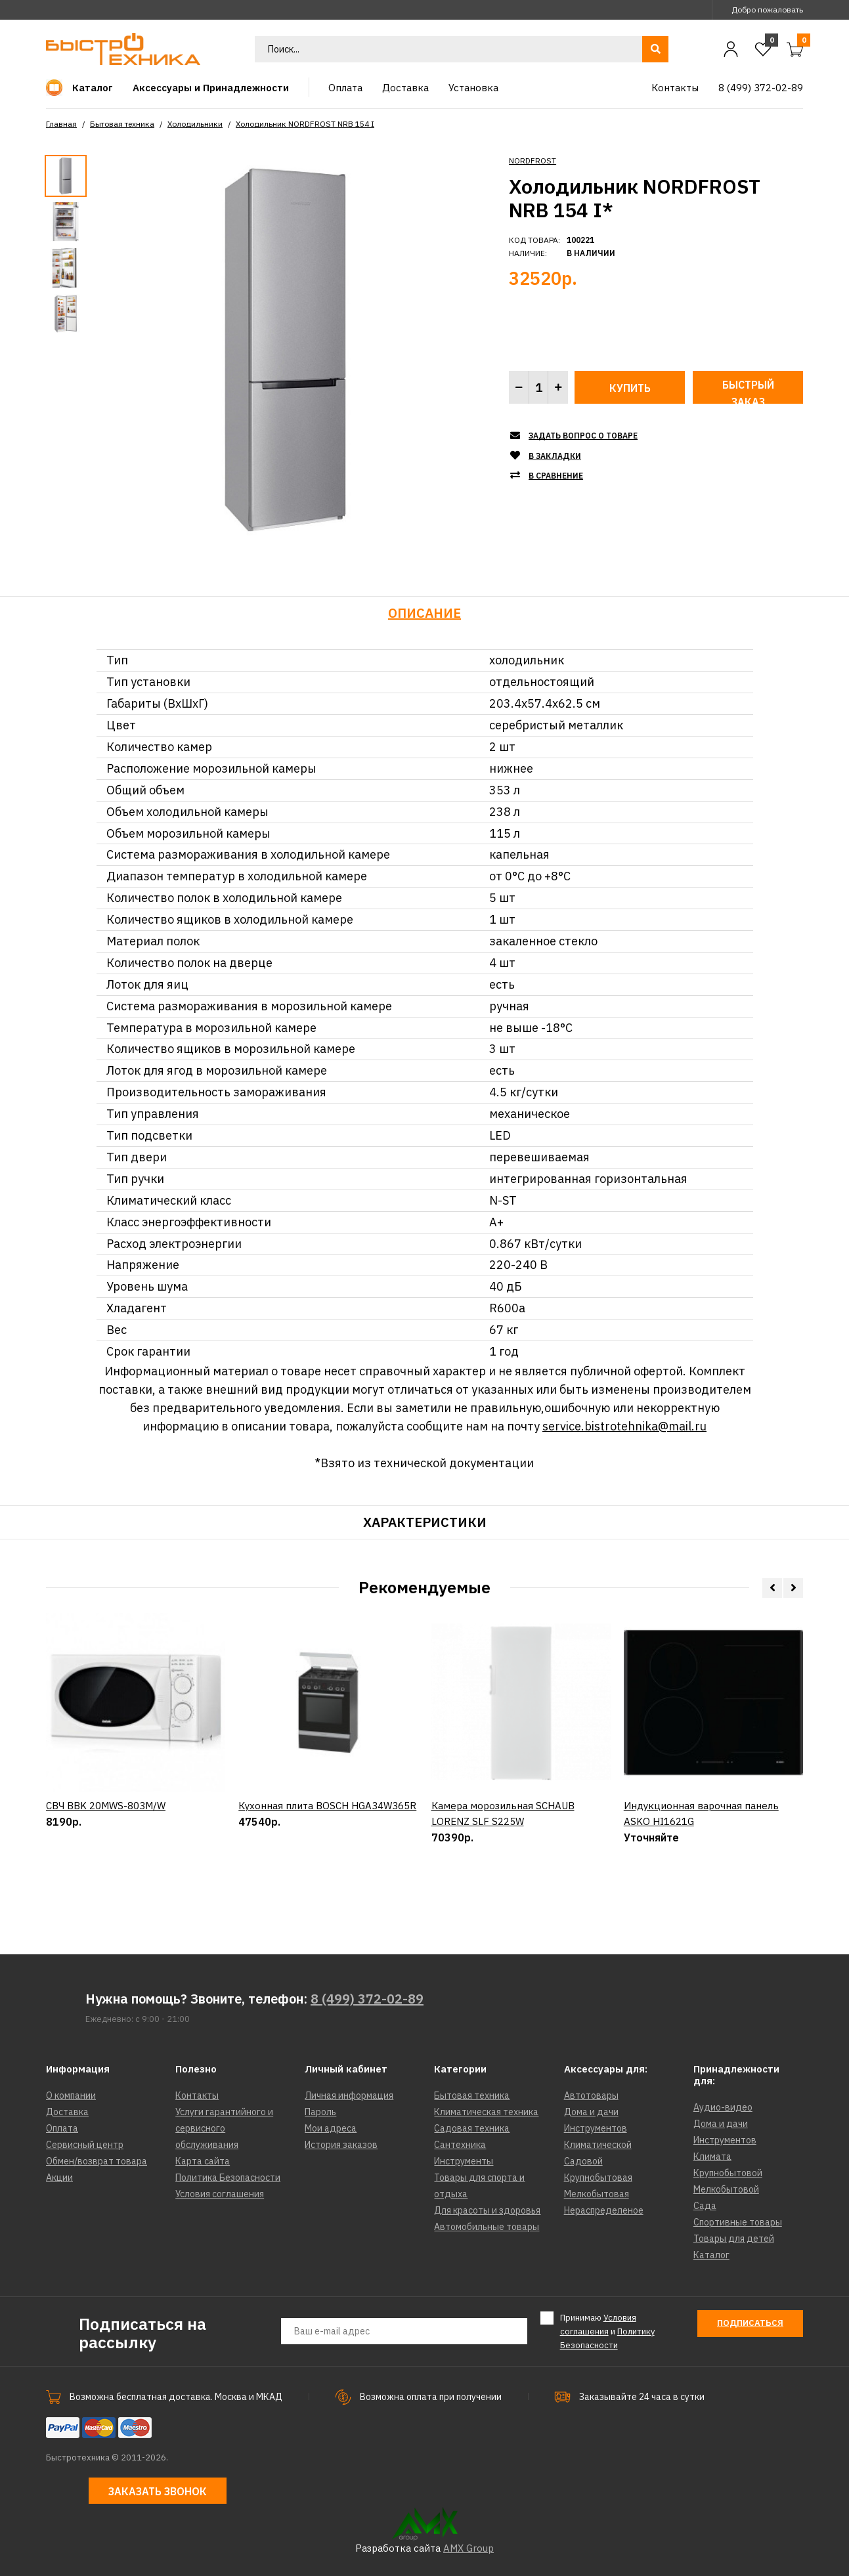 This screenshot has width=849, height=2576. What do you see at coordinates (367, 1998) in the screenshot?
I see `8 (499) 372-02-89` at bounding box center [367, 1998].